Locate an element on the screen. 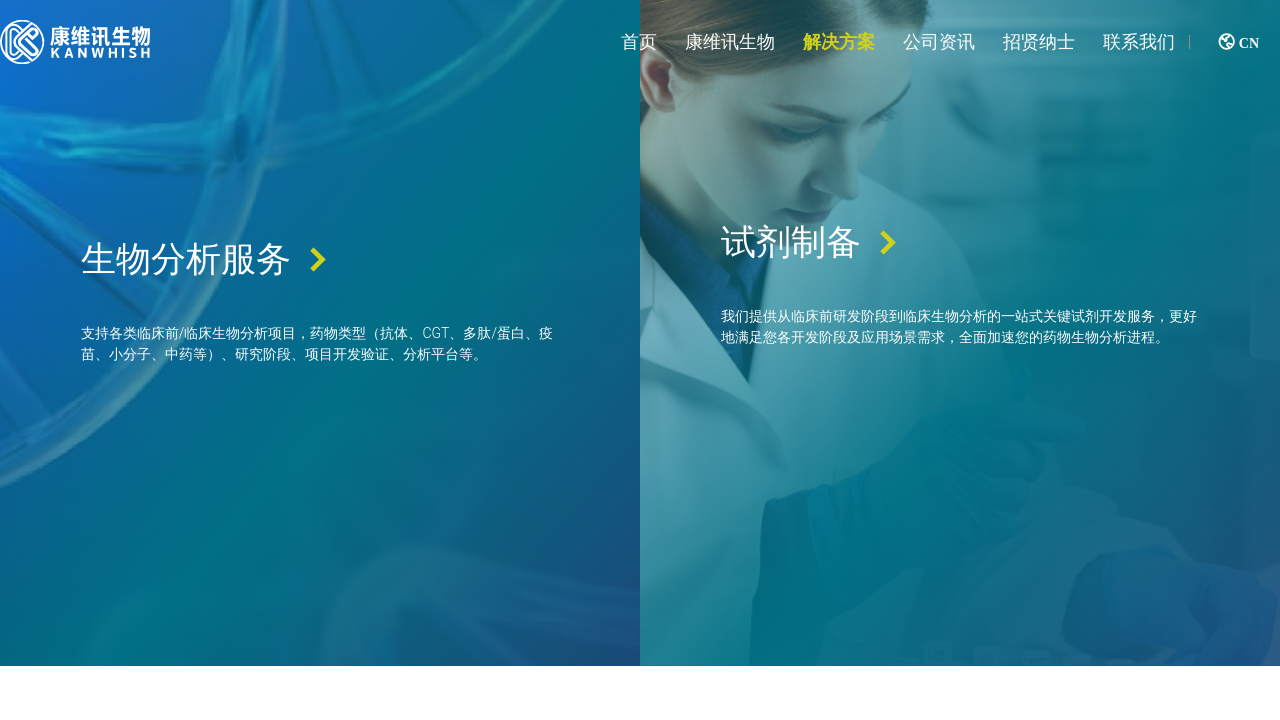 Image resolution: width=1280 pixels, height=720 pixels. 首页 is located at coordinates (639, 41).